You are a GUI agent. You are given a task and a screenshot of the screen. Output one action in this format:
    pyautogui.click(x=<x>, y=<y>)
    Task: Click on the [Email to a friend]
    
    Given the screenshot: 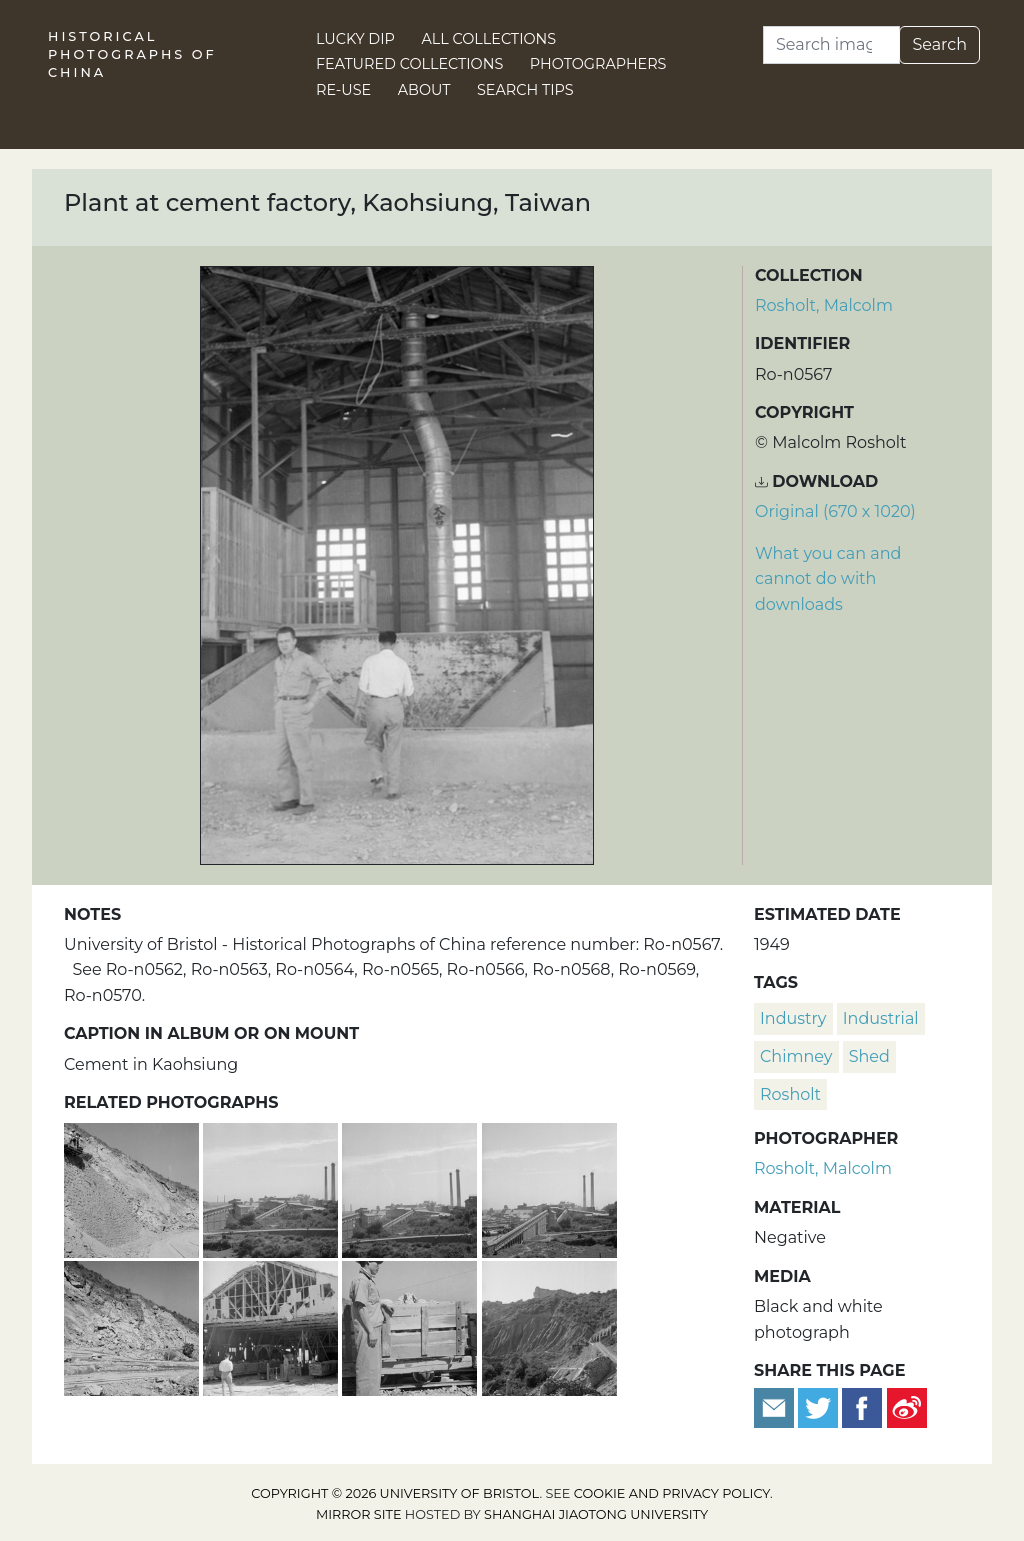 What is the action you would take?
    pyautogui.click(x=776, y=1407)
    